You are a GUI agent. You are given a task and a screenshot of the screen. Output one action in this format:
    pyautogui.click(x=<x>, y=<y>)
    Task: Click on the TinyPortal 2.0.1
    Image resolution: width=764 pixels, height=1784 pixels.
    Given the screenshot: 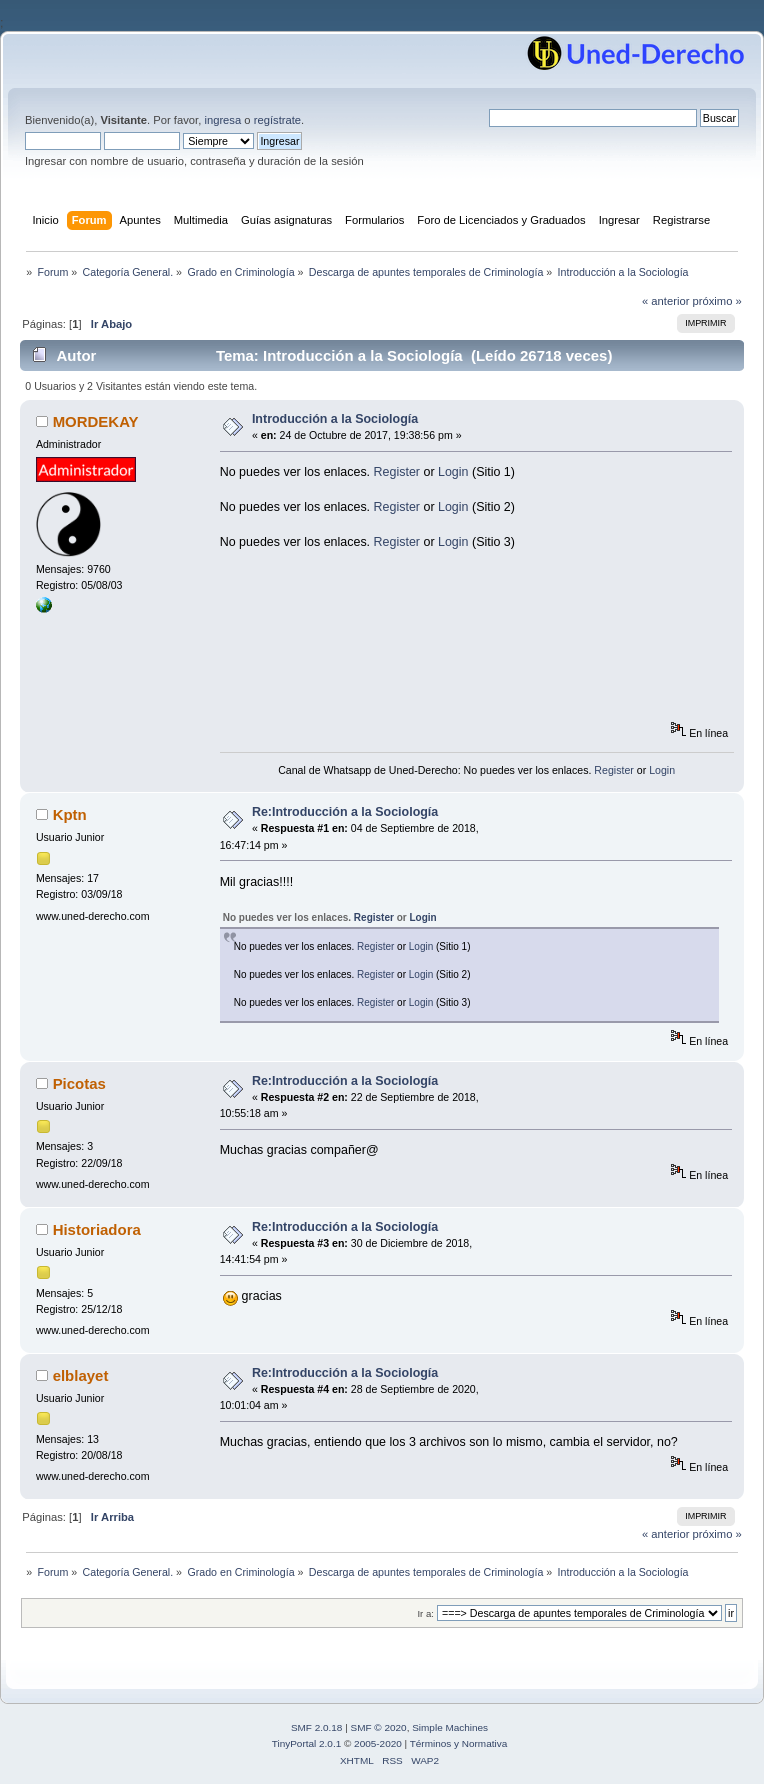 What is the action you would take?
    pyautogui.click(x=306, y=1743)
    